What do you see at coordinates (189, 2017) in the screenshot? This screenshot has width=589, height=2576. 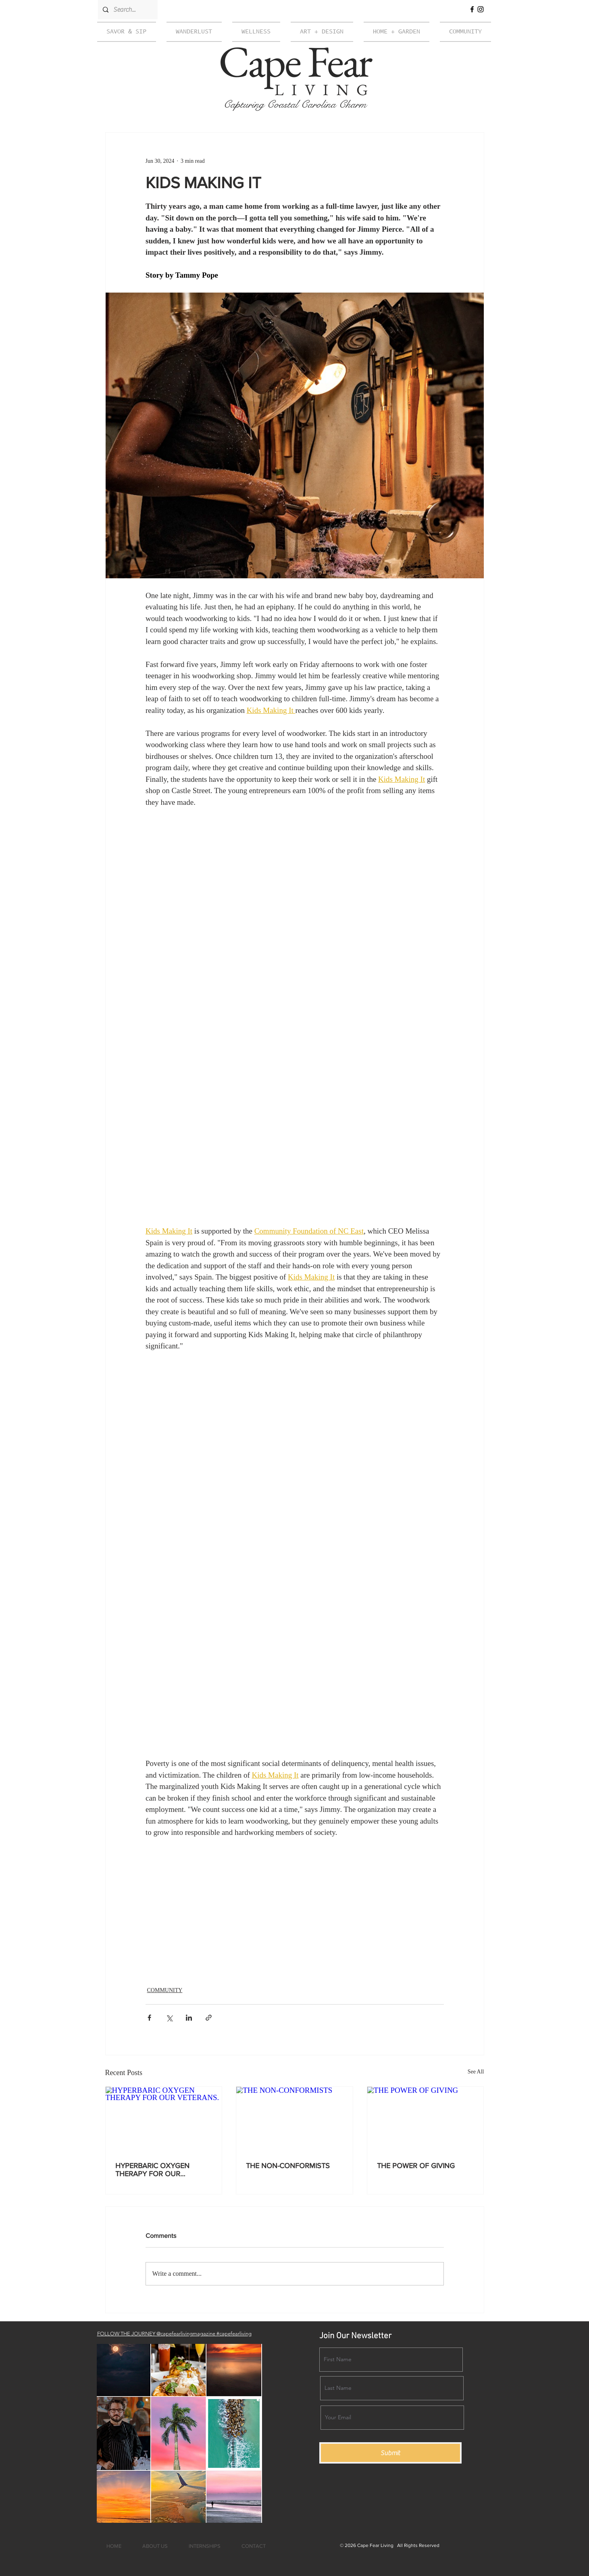 I see `[Share via LinkedIn]` at bounding box center [189, 2017].